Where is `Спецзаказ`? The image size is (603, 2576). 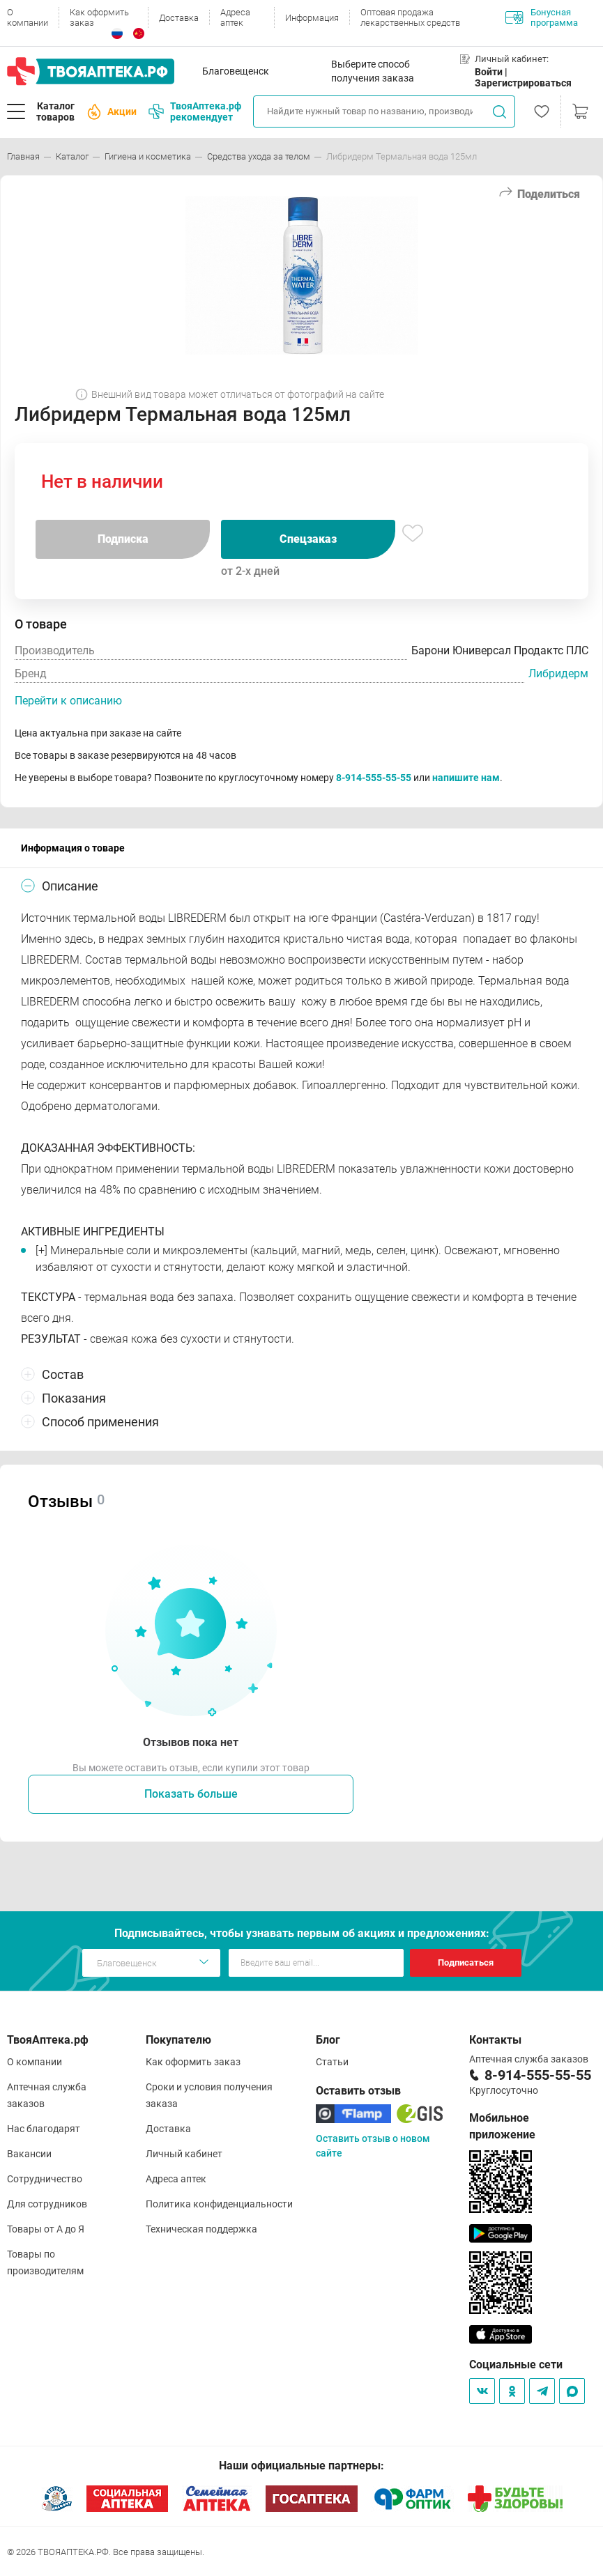 Спецзаказ is located at coordinates (308, 539).